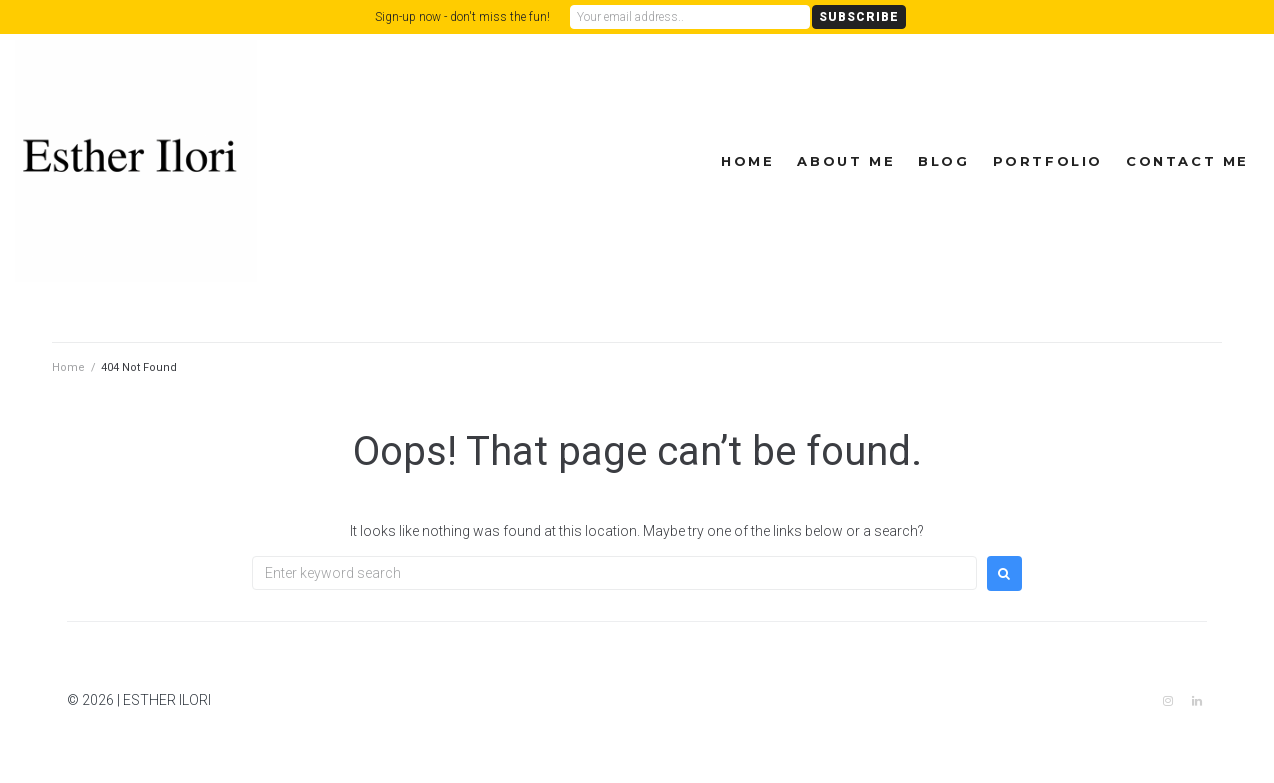 This screenshot has width=1274, height=783. I want to click on Portfolio, so click(1048, 161).